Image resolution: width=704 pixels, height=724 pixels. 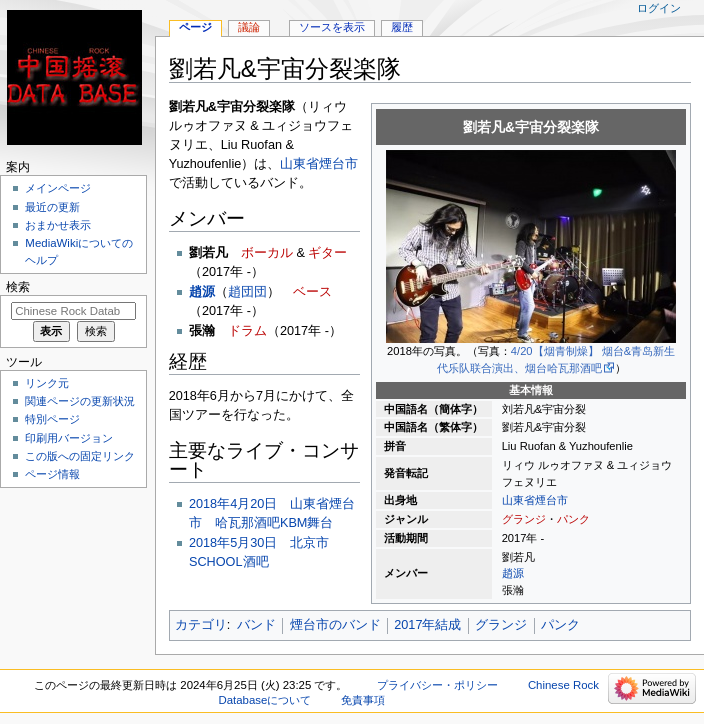 What do you see at coordinates (312, 292) in the screenshot?
I see `ベース` at bounding box center [312, 292].